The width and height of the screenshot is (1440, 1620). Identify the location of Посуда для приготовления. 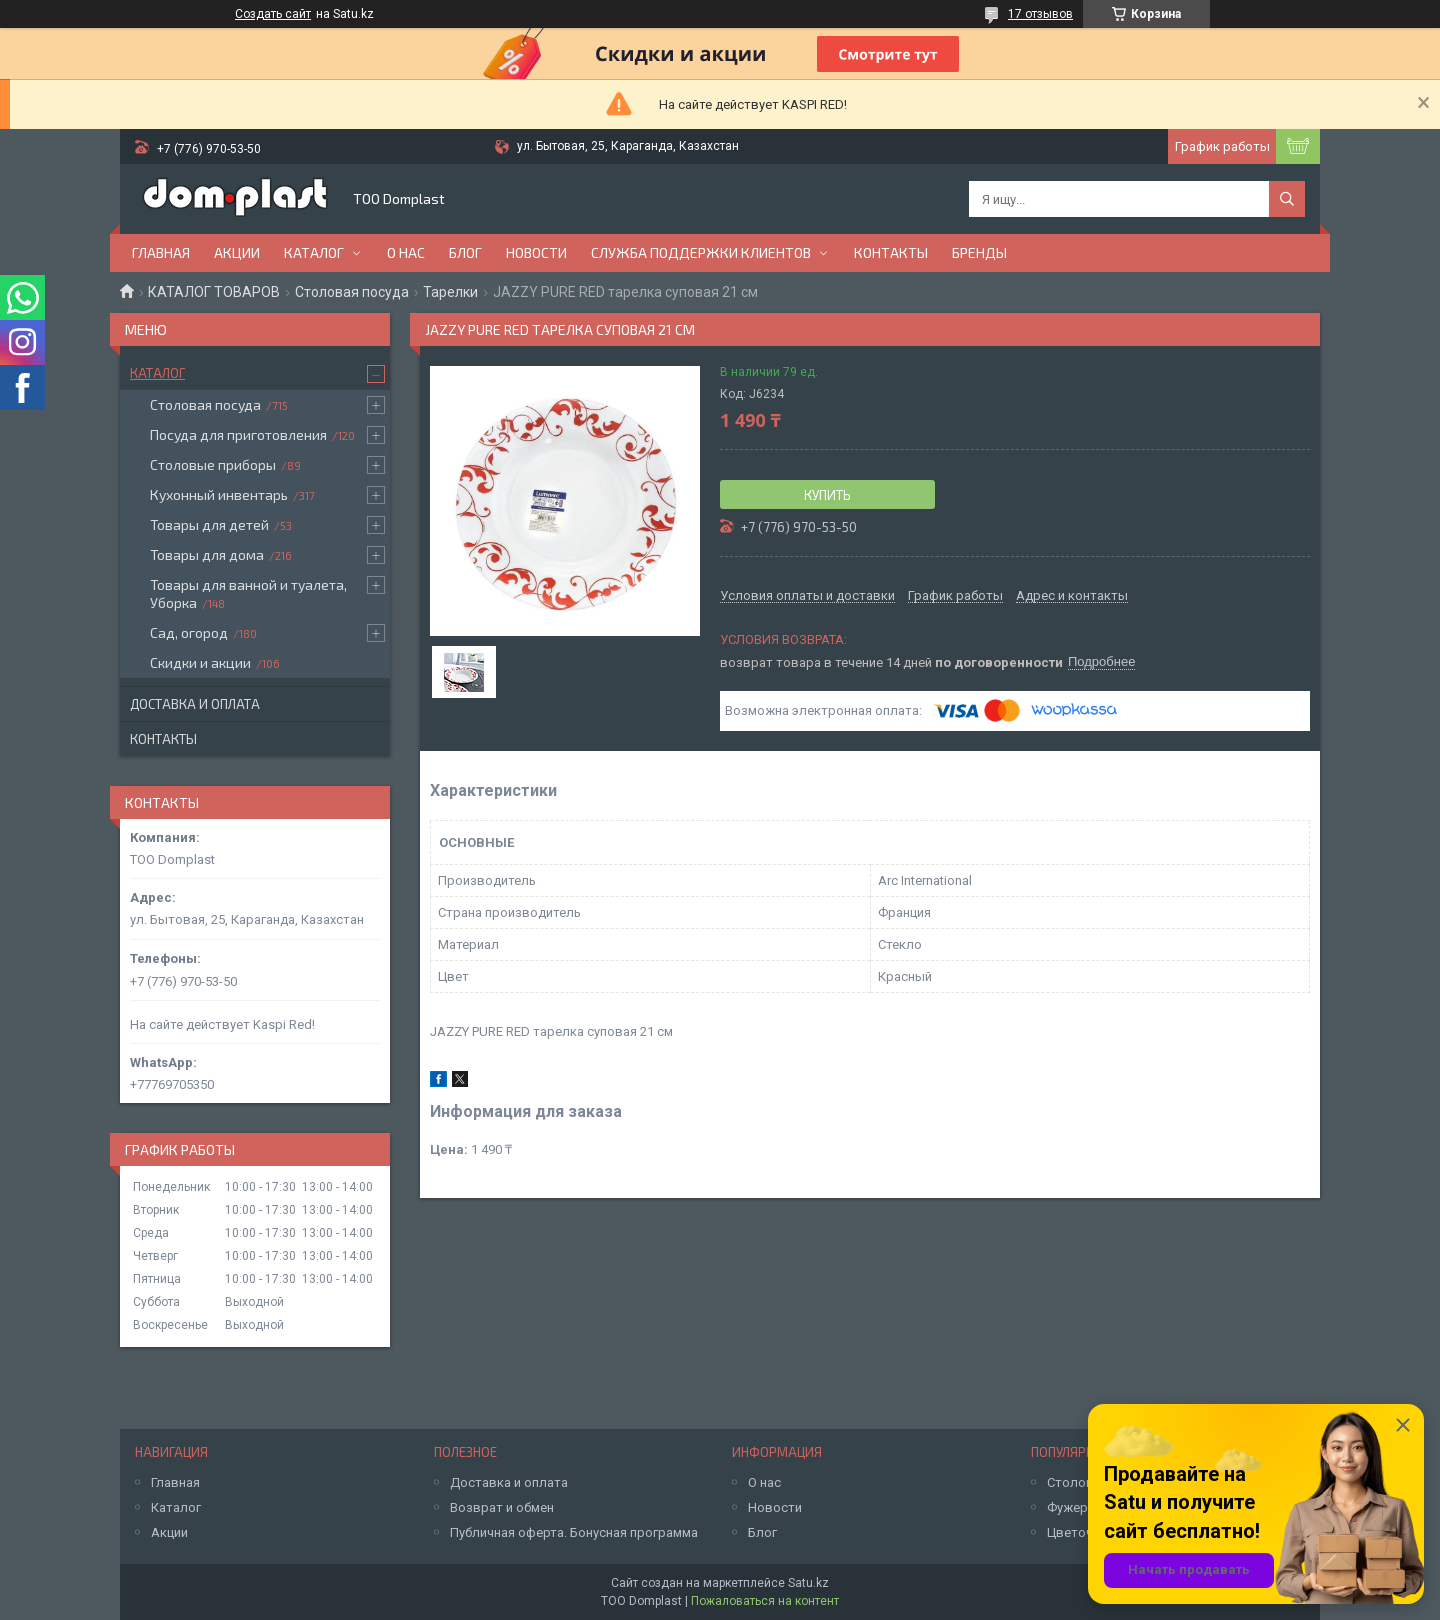
(238, 434).